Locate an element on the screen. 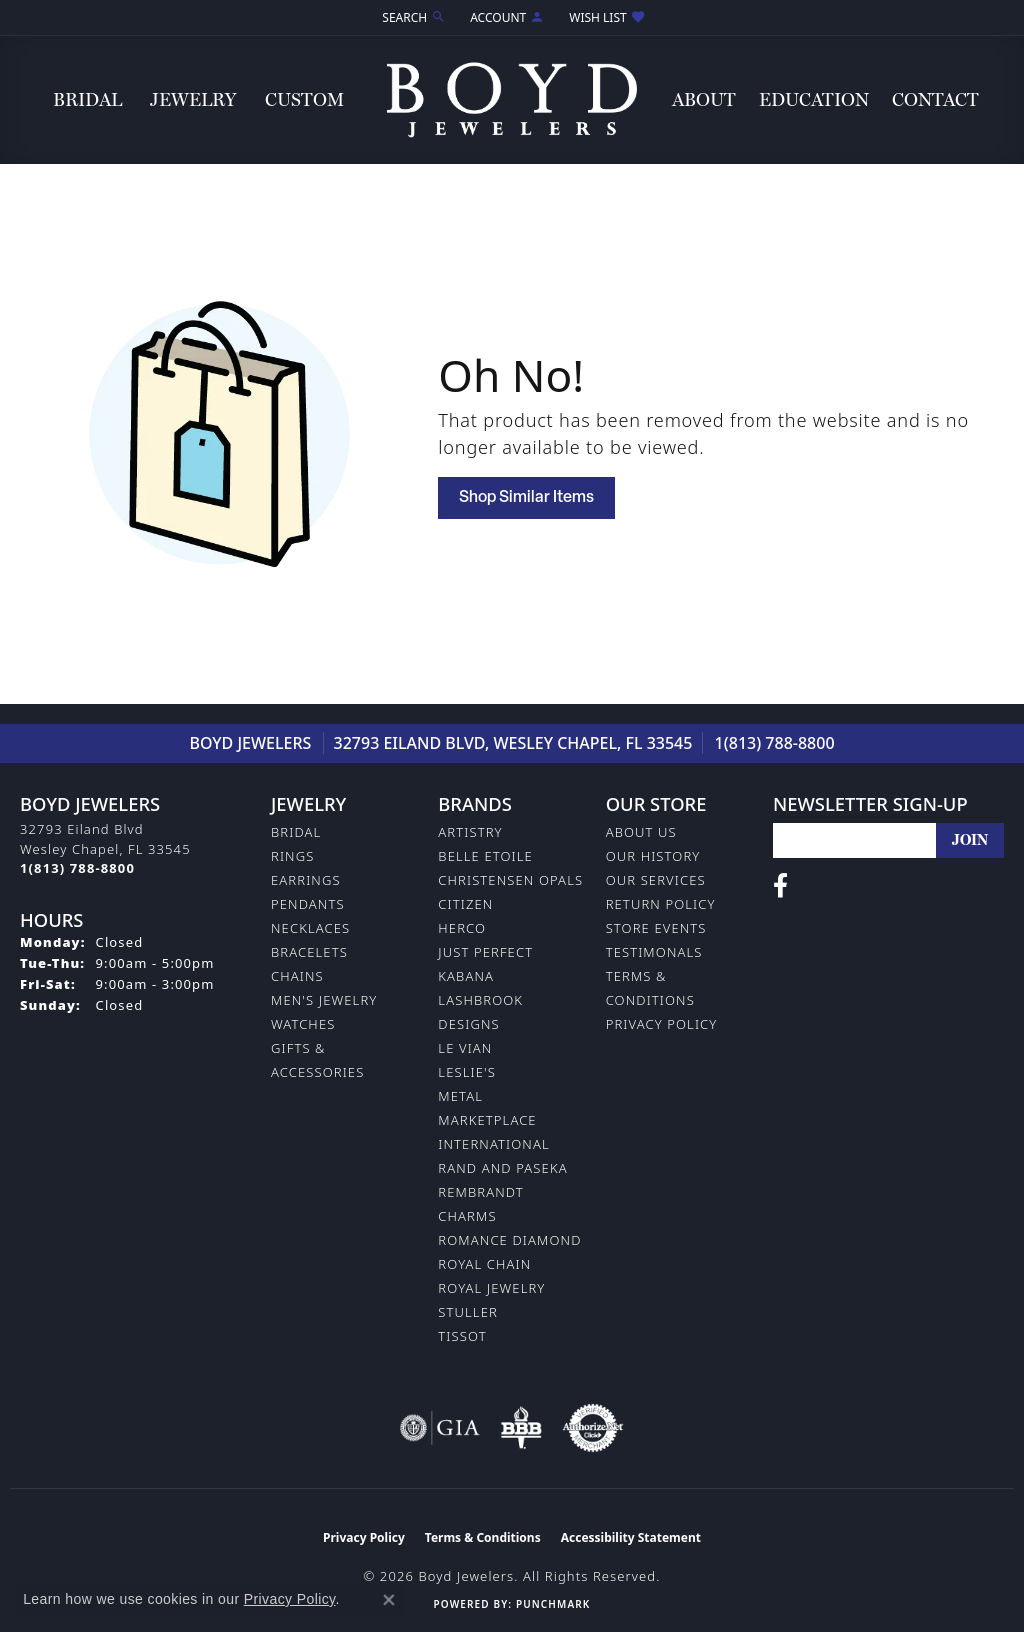 This screenshot has width=1024, height=1632. Return Policy is located at coordinates (661, 904).